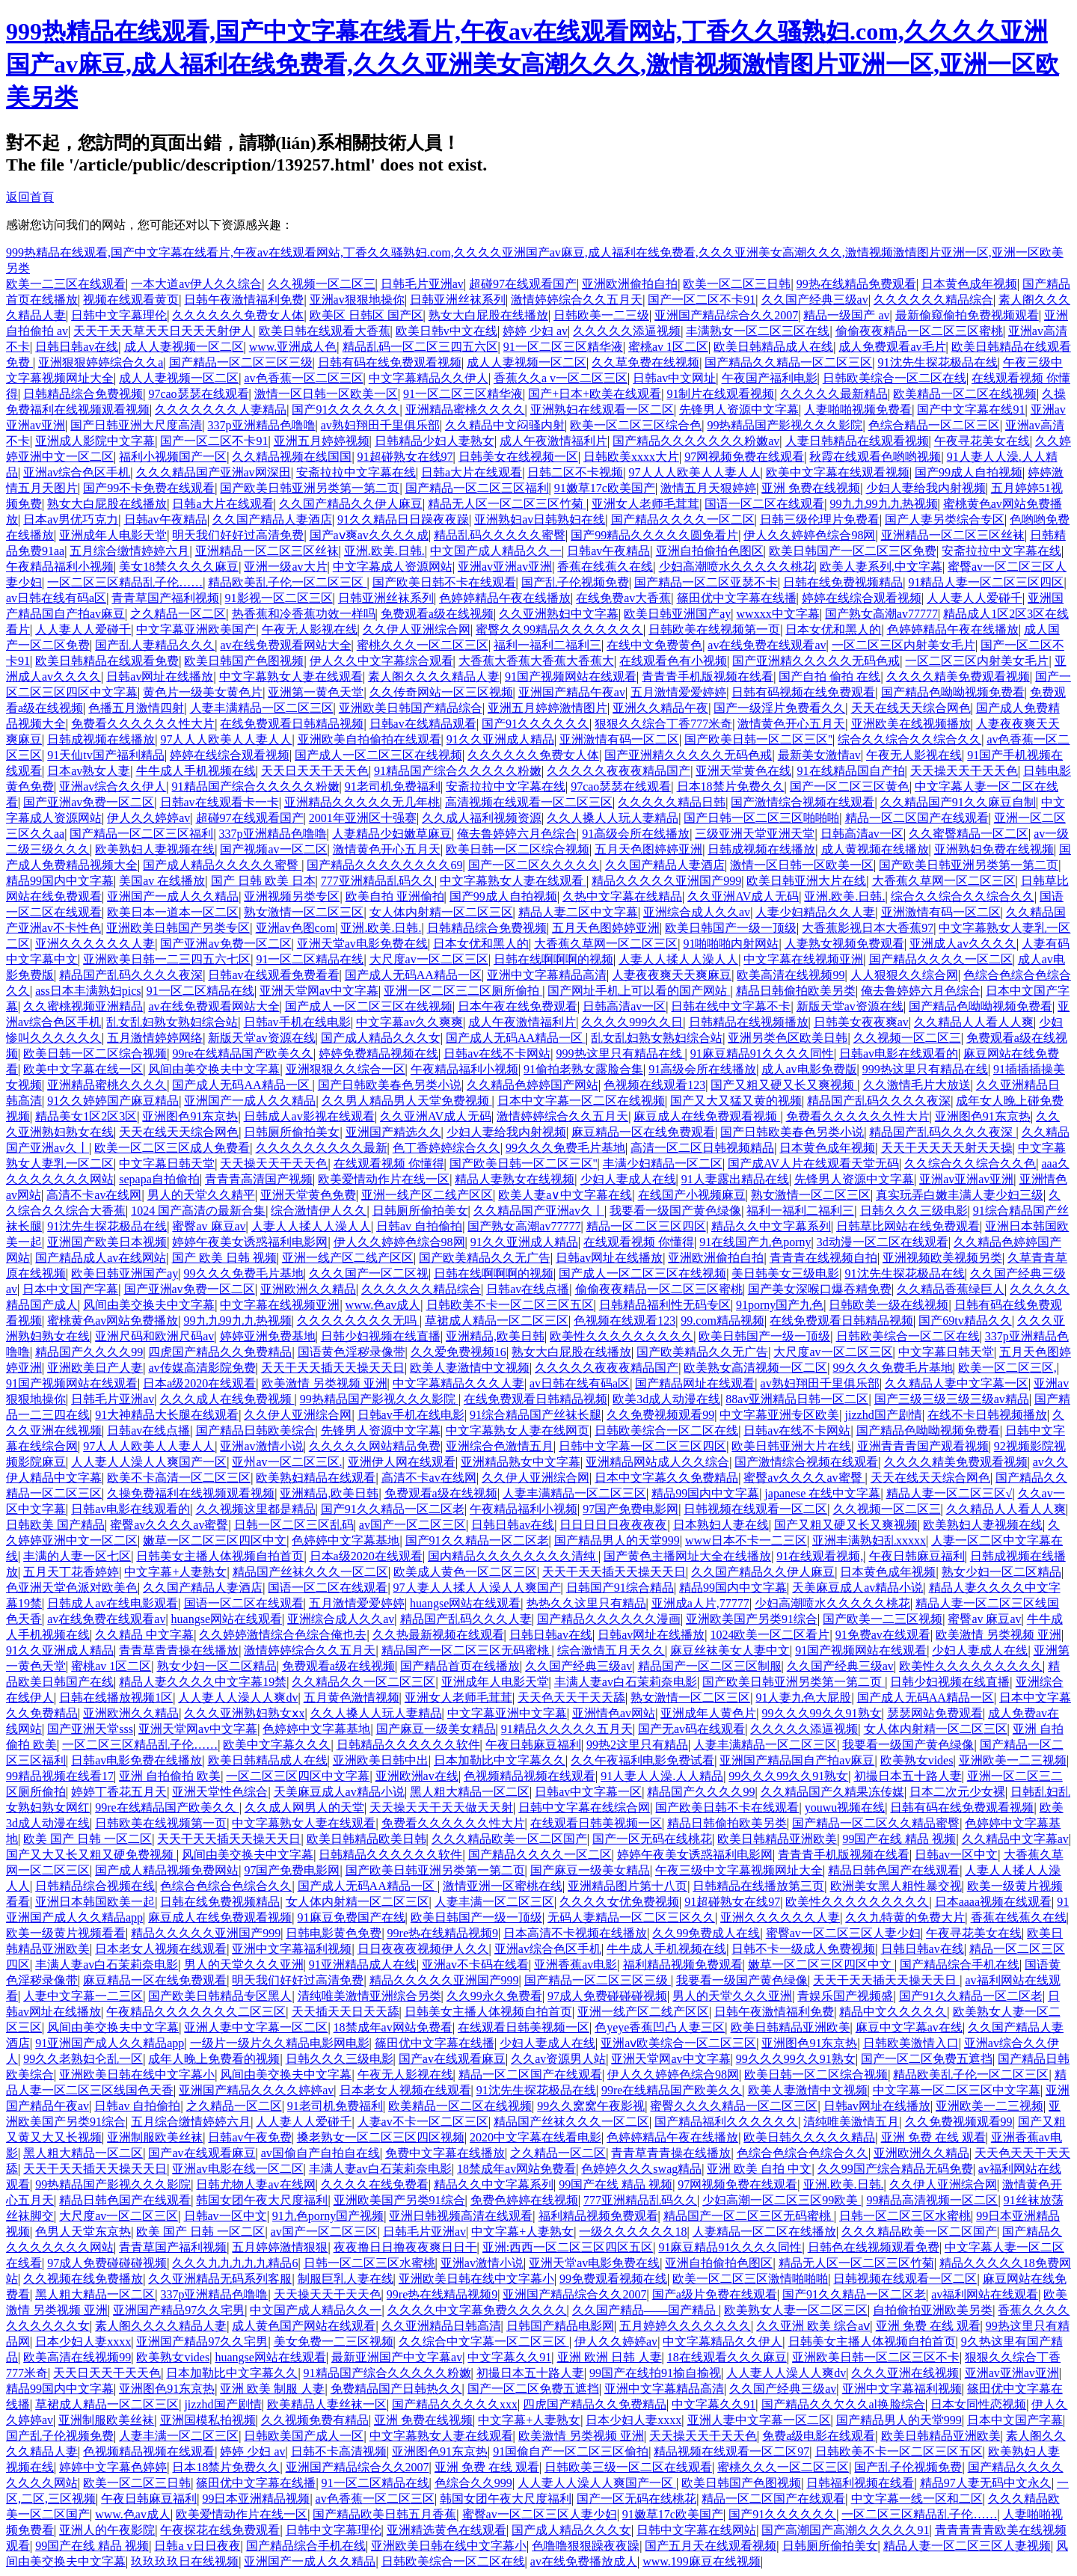  Describe the element at coordinates (465, 1571) in the screenshot. I see `欧美成人黄色一区二区三区` at that location.